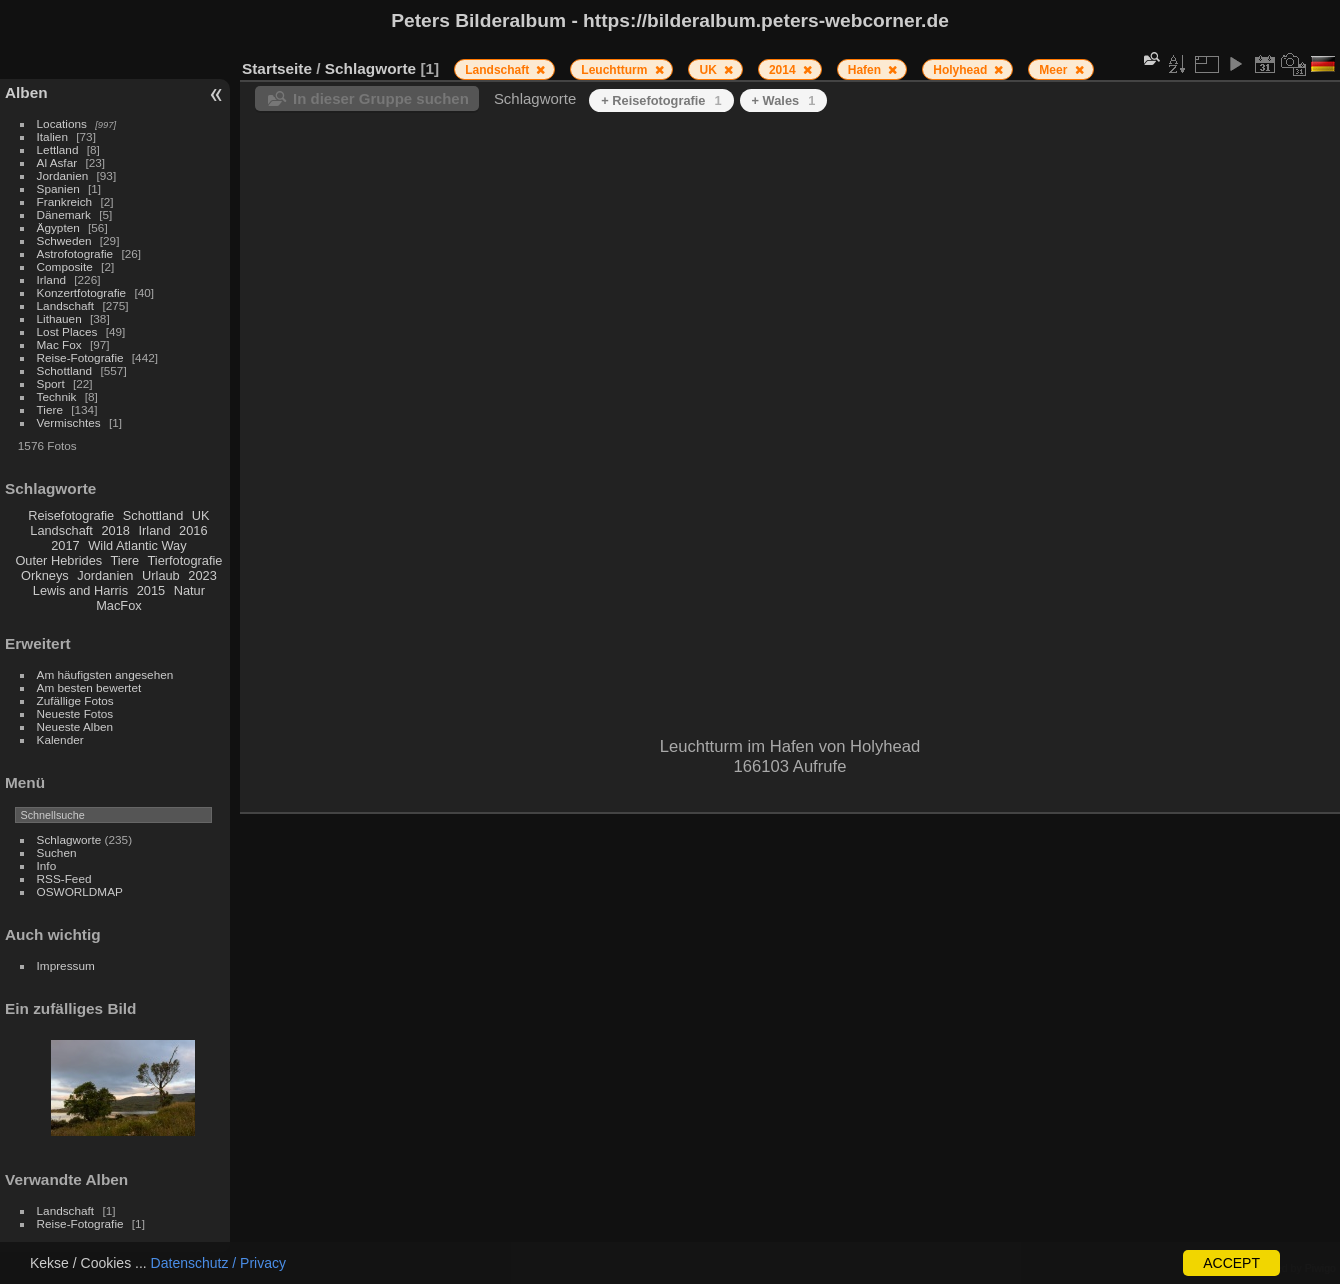  What do you see at coordinates (89, 687) in the screenshot?
I see `Am besten bewertet` at bounding box center [89, 687].